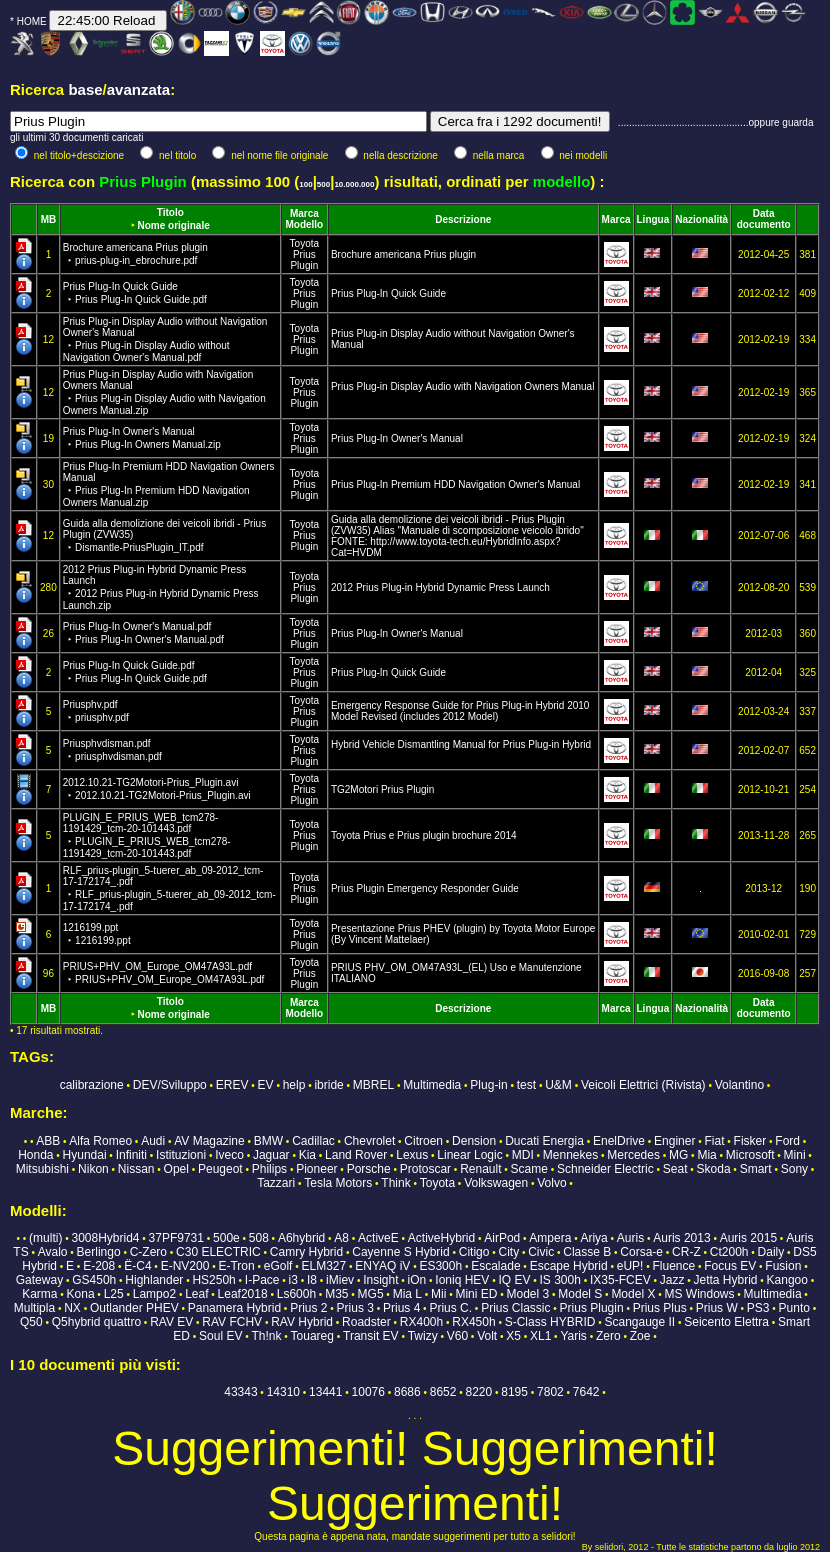  What do you see at coordinates (550, 1238) in the screenshot?
I see `Ampera` at bounding box center [550, 1238].